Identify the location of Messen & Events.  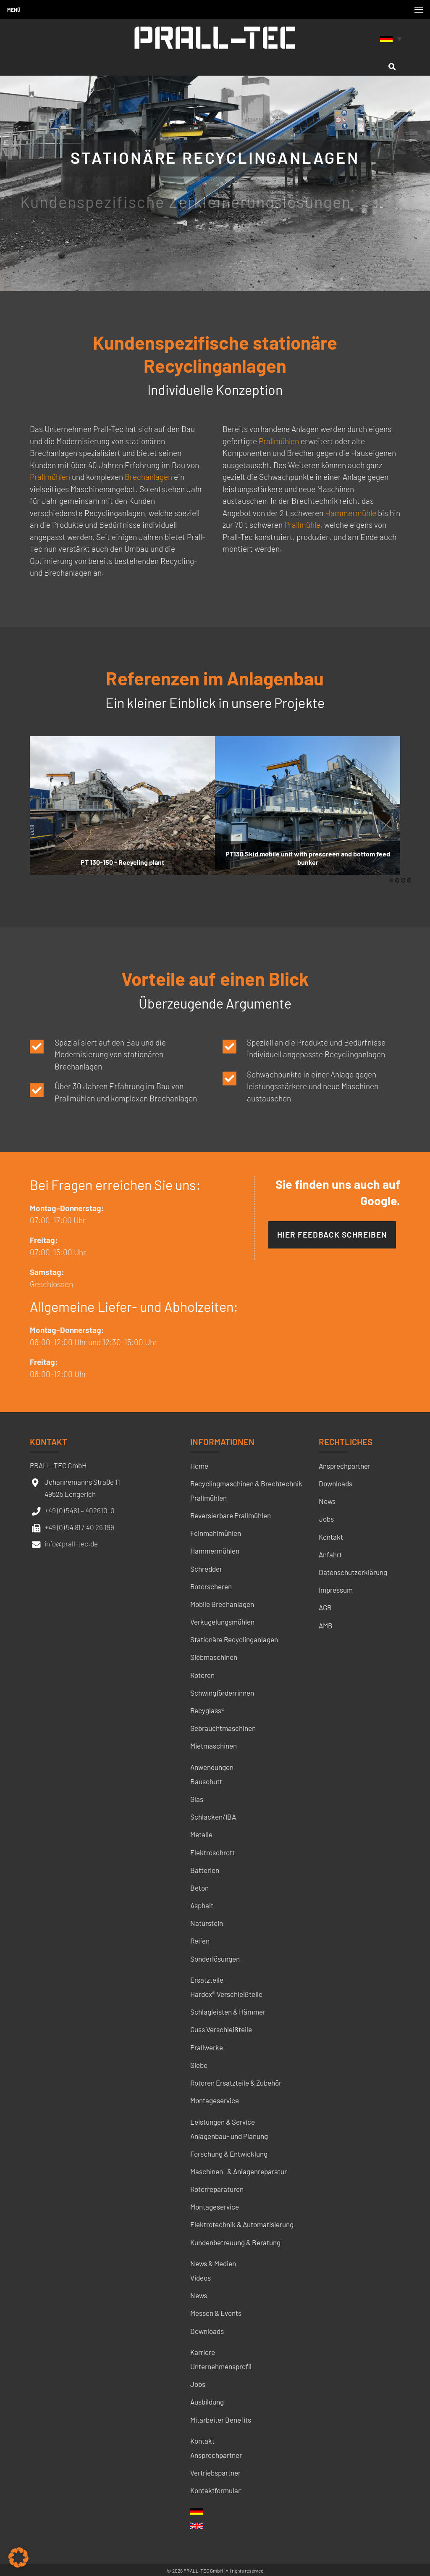
(215, 2313).